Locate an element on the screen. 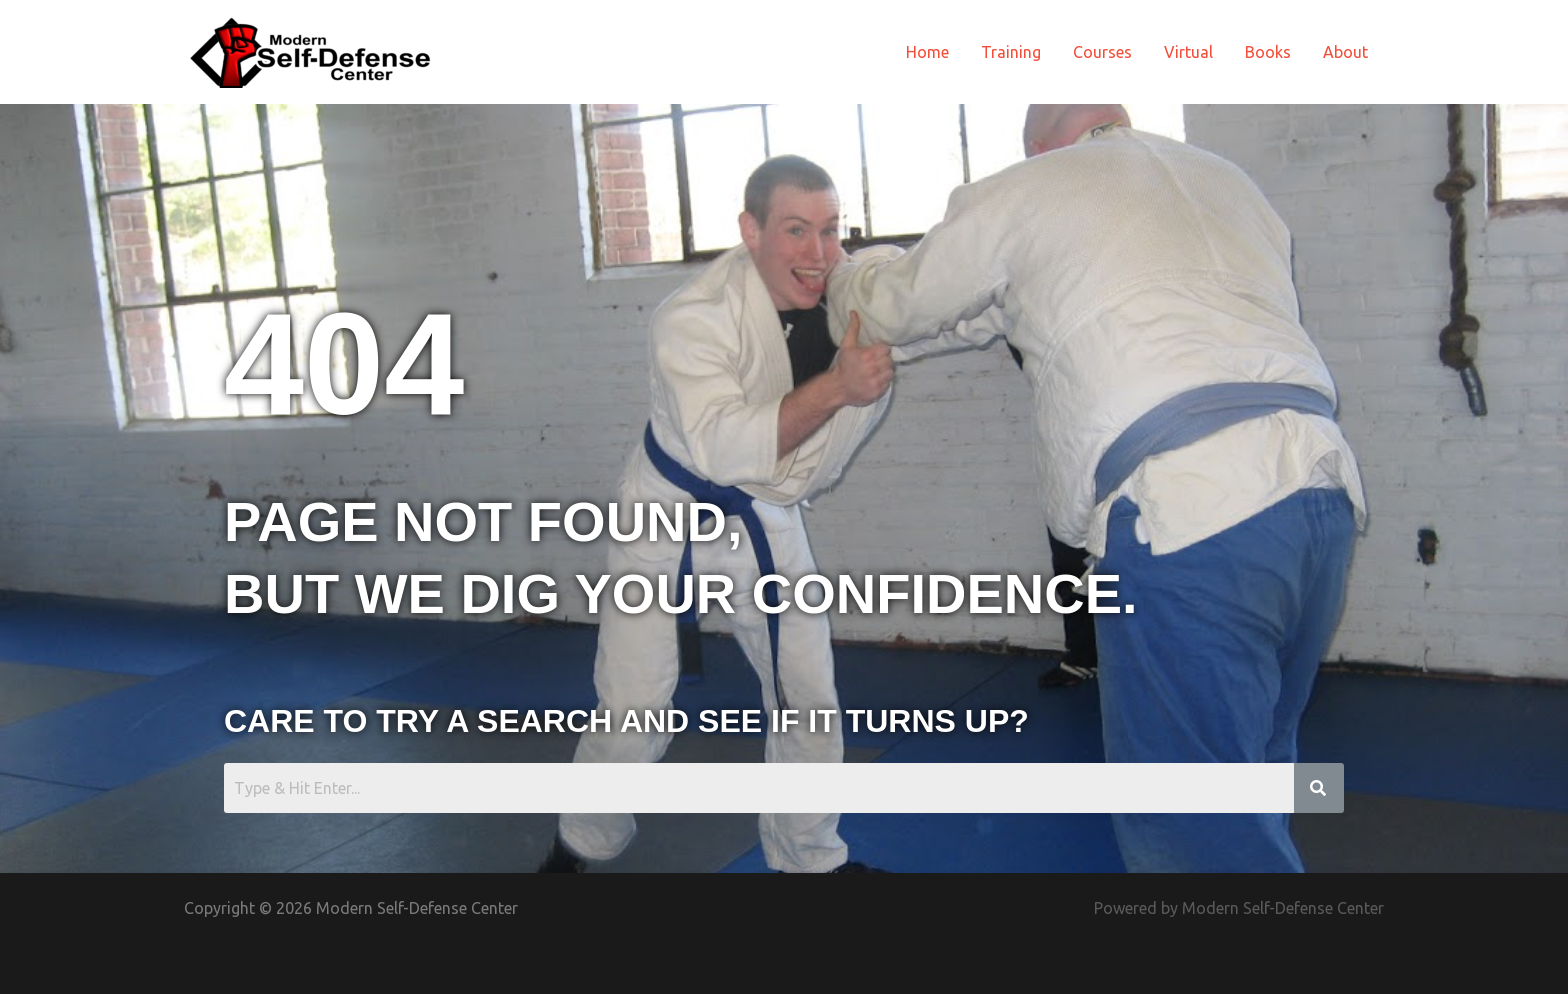 This screenshot has height=994, width=1568. Virtual is located at coordinates (1188, 52).